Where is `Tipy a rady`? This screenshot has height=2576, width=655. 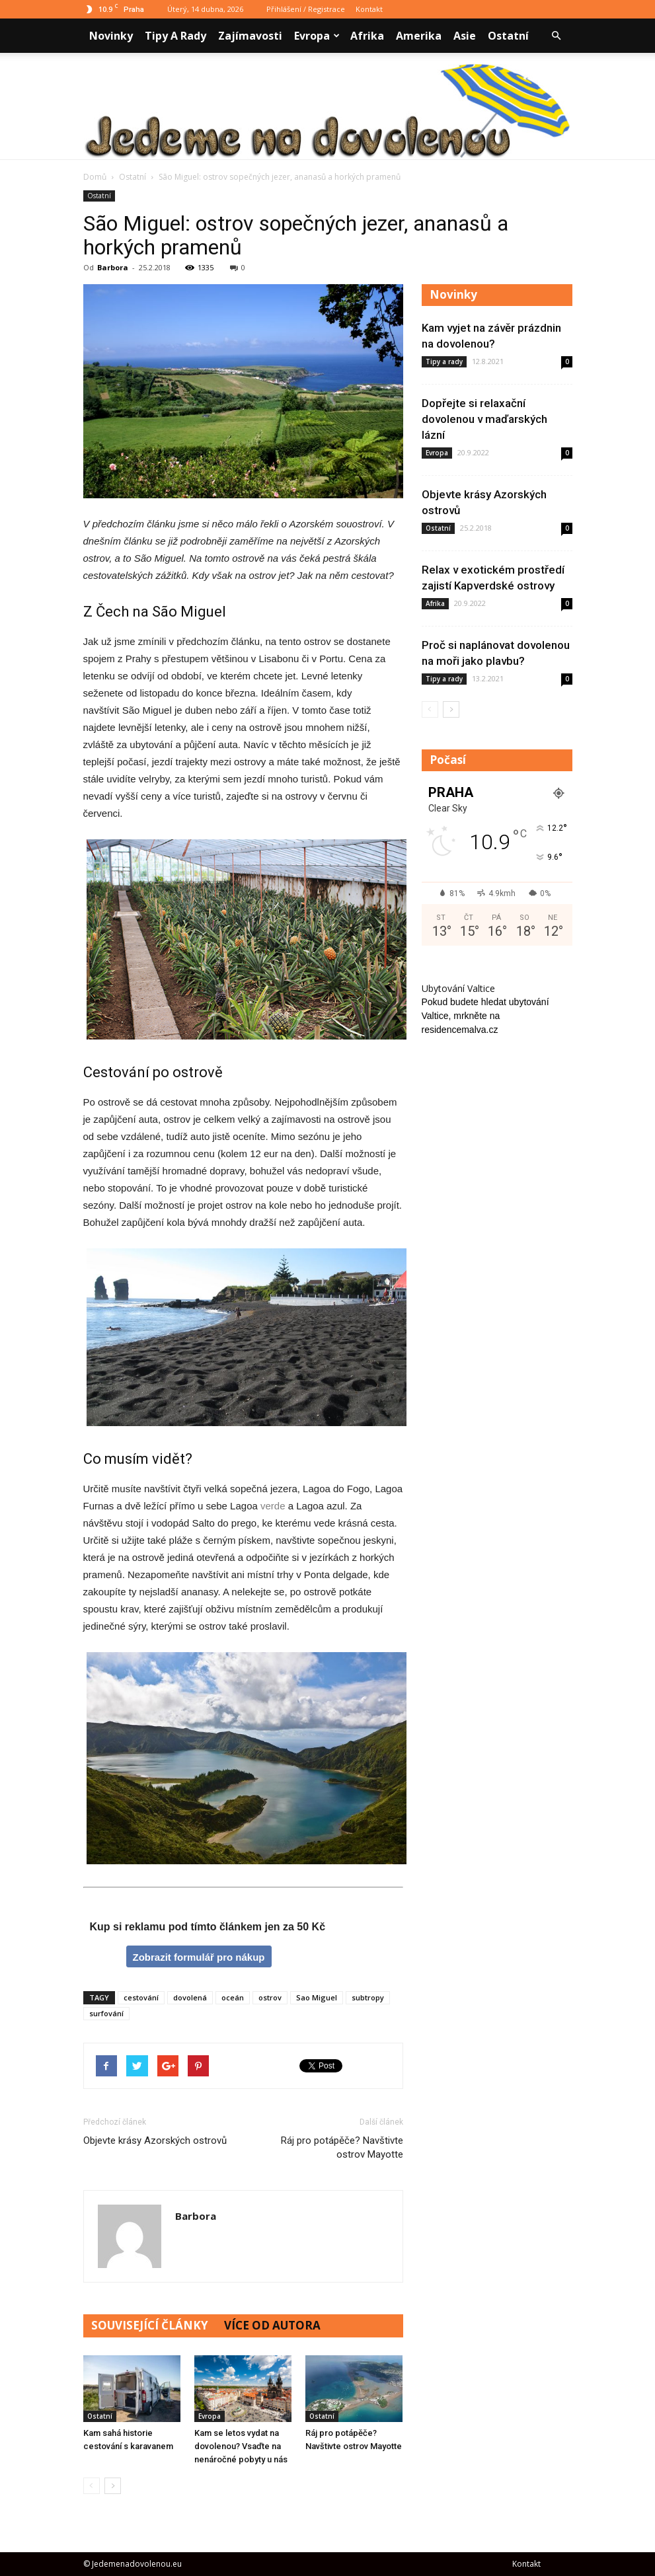 Tipy a rady is located at coordinates (175, 35).